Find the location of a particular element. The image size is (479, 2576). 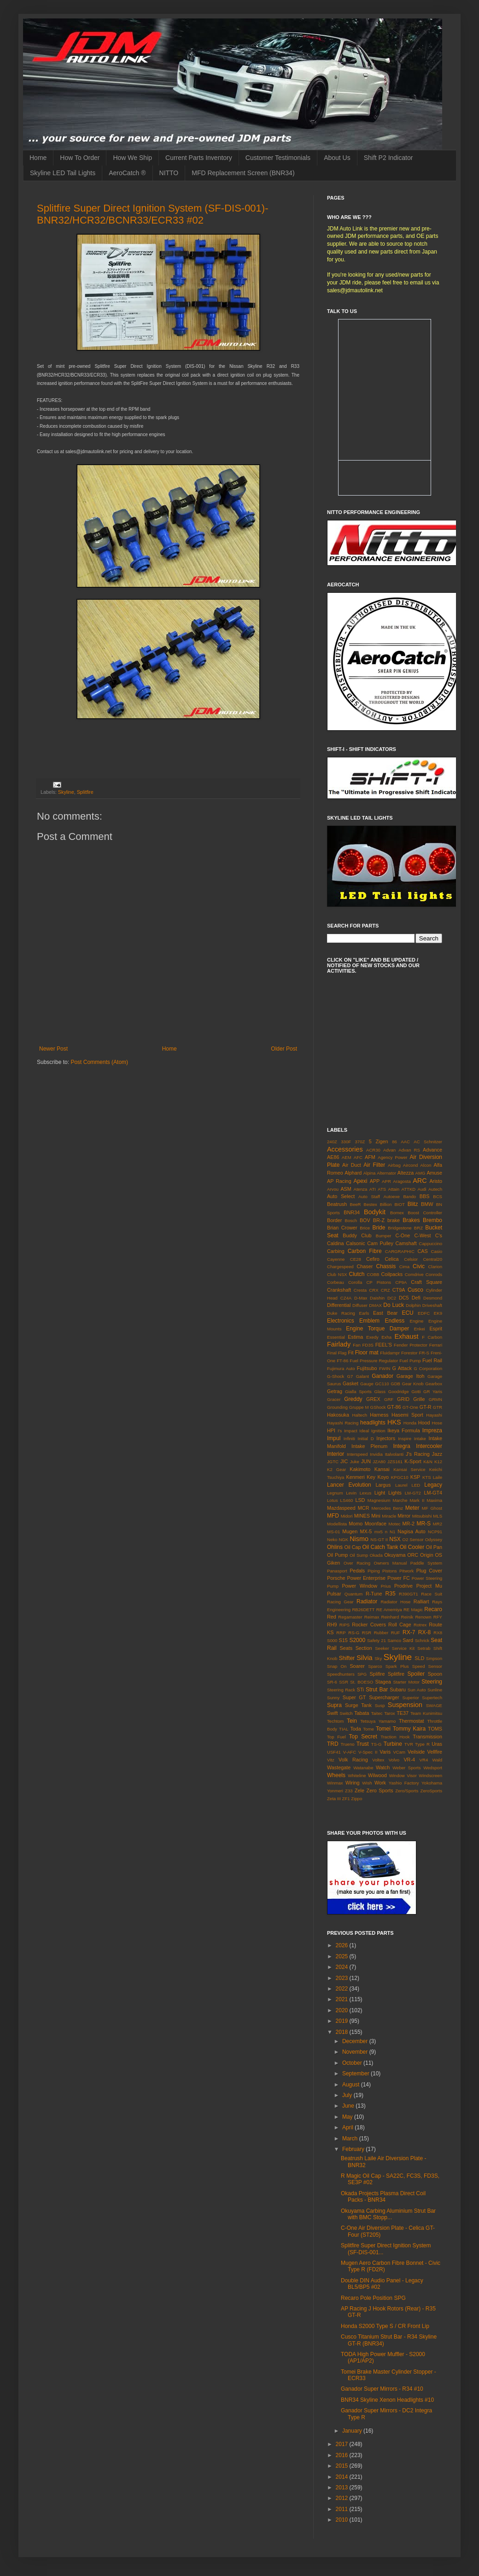

Tommy Kaira is located at coordinates (409, 1728).